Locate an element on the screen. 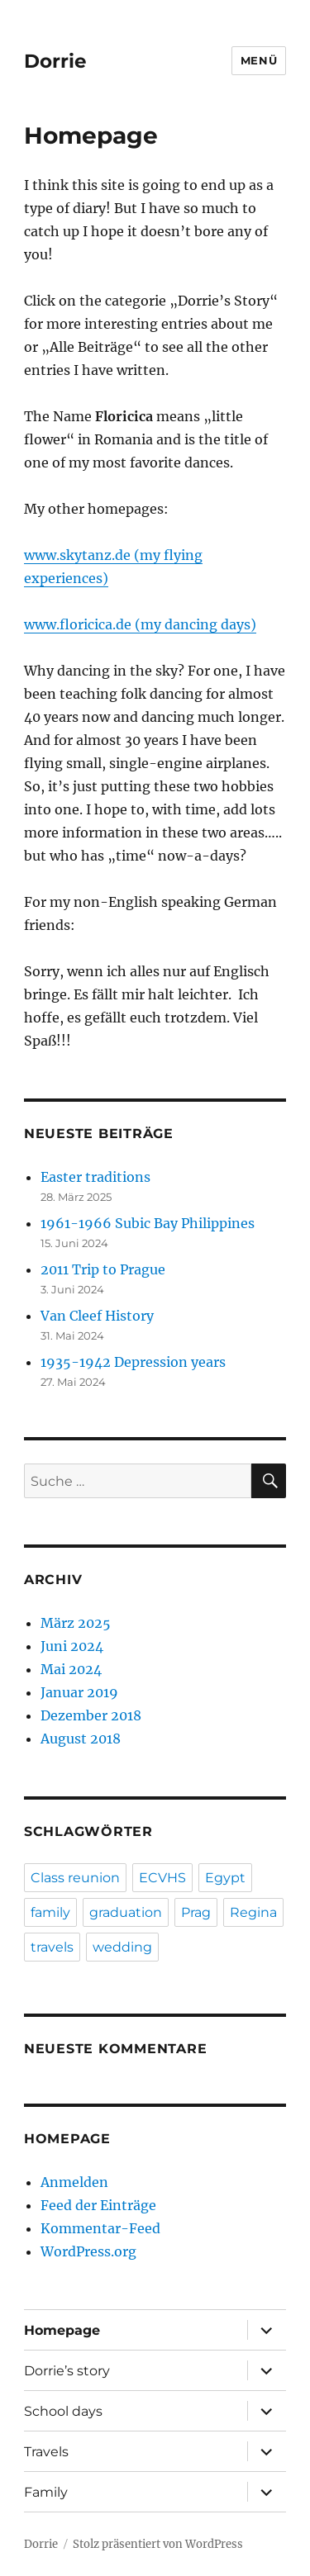 The image size is (310, 2576). Dezember 2018 is located at coordinates (91, 1715).